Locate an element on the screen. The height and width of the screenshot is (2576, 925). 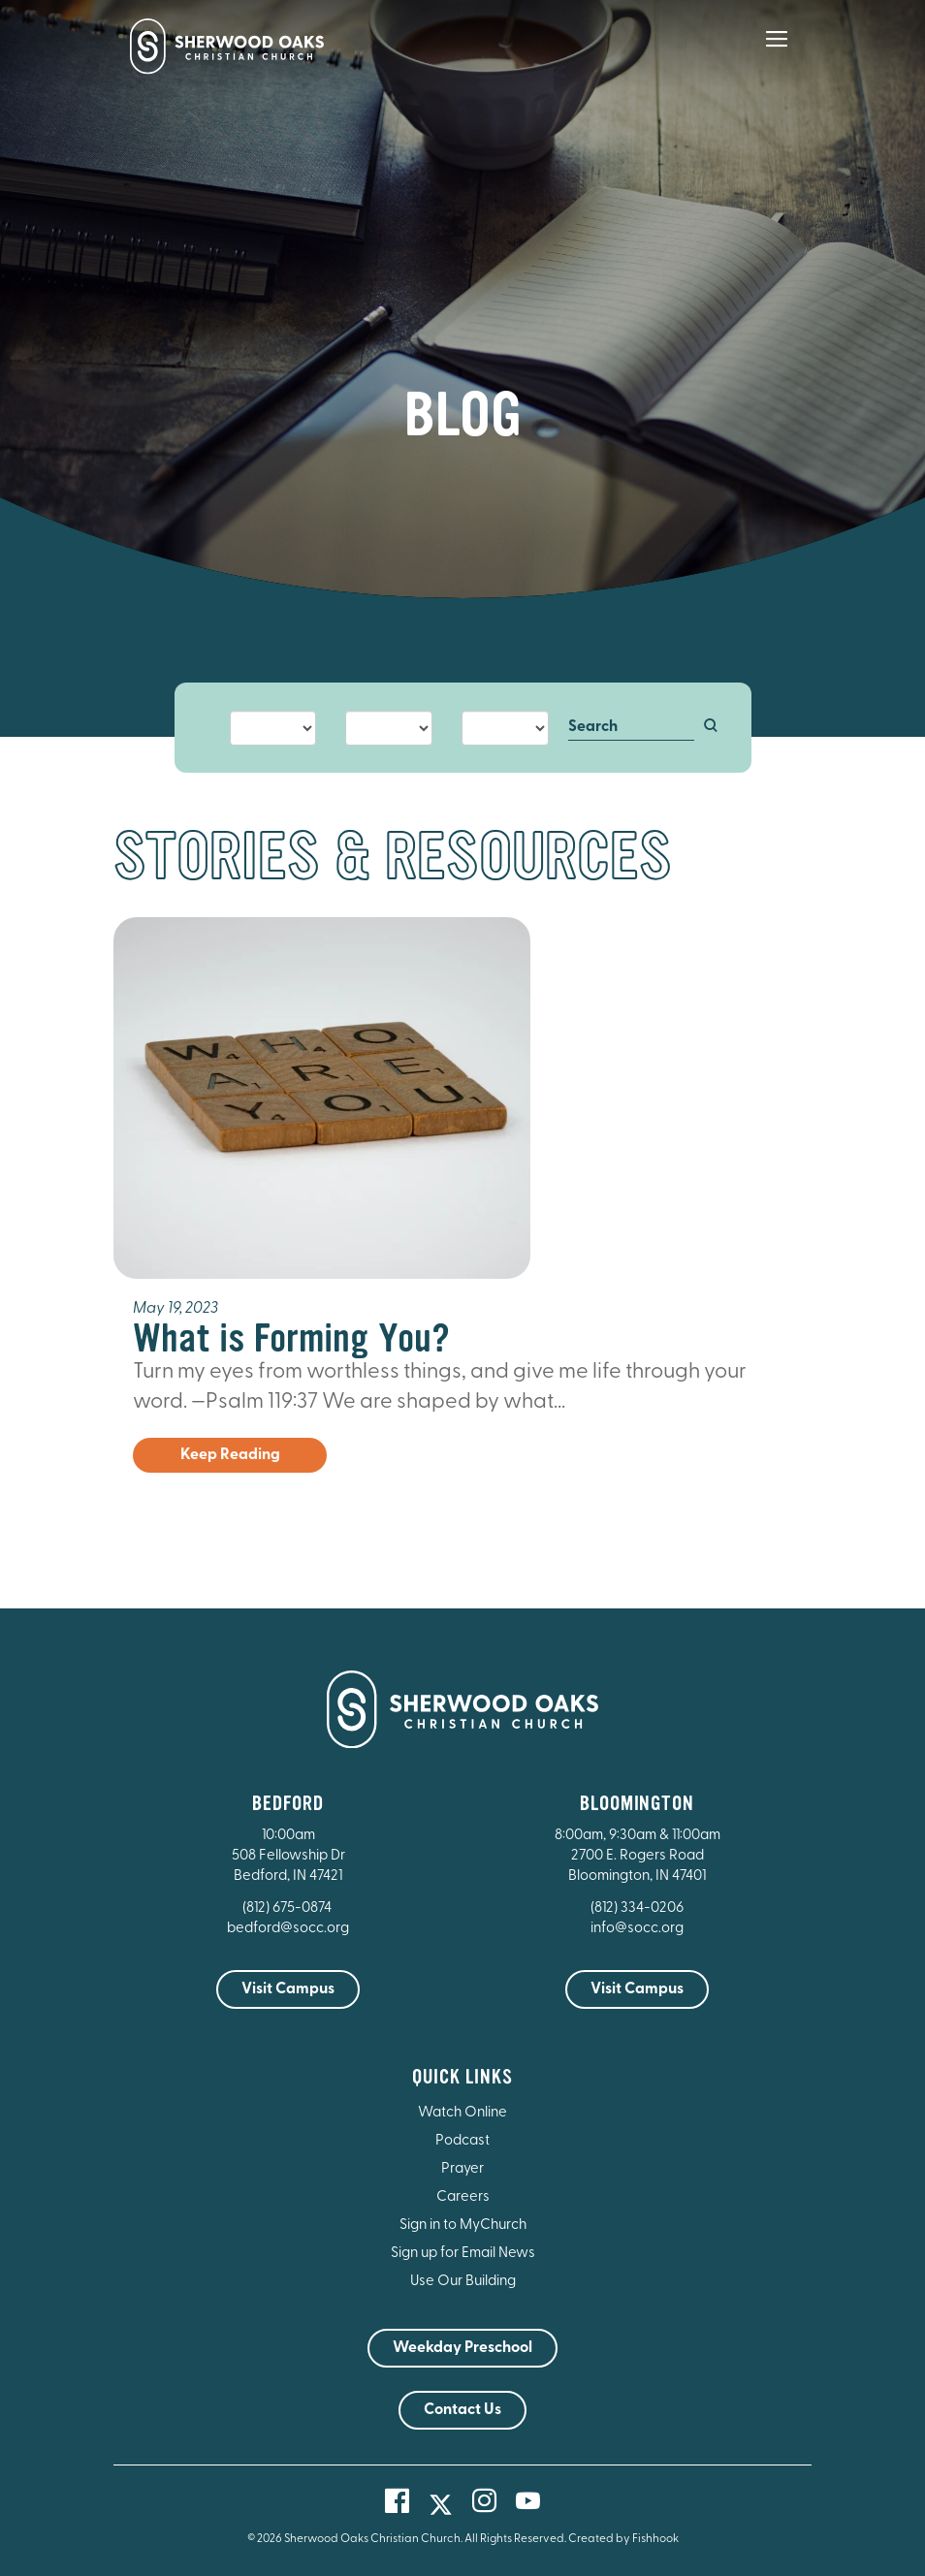
Careers is located at coordinates (463, 2197).